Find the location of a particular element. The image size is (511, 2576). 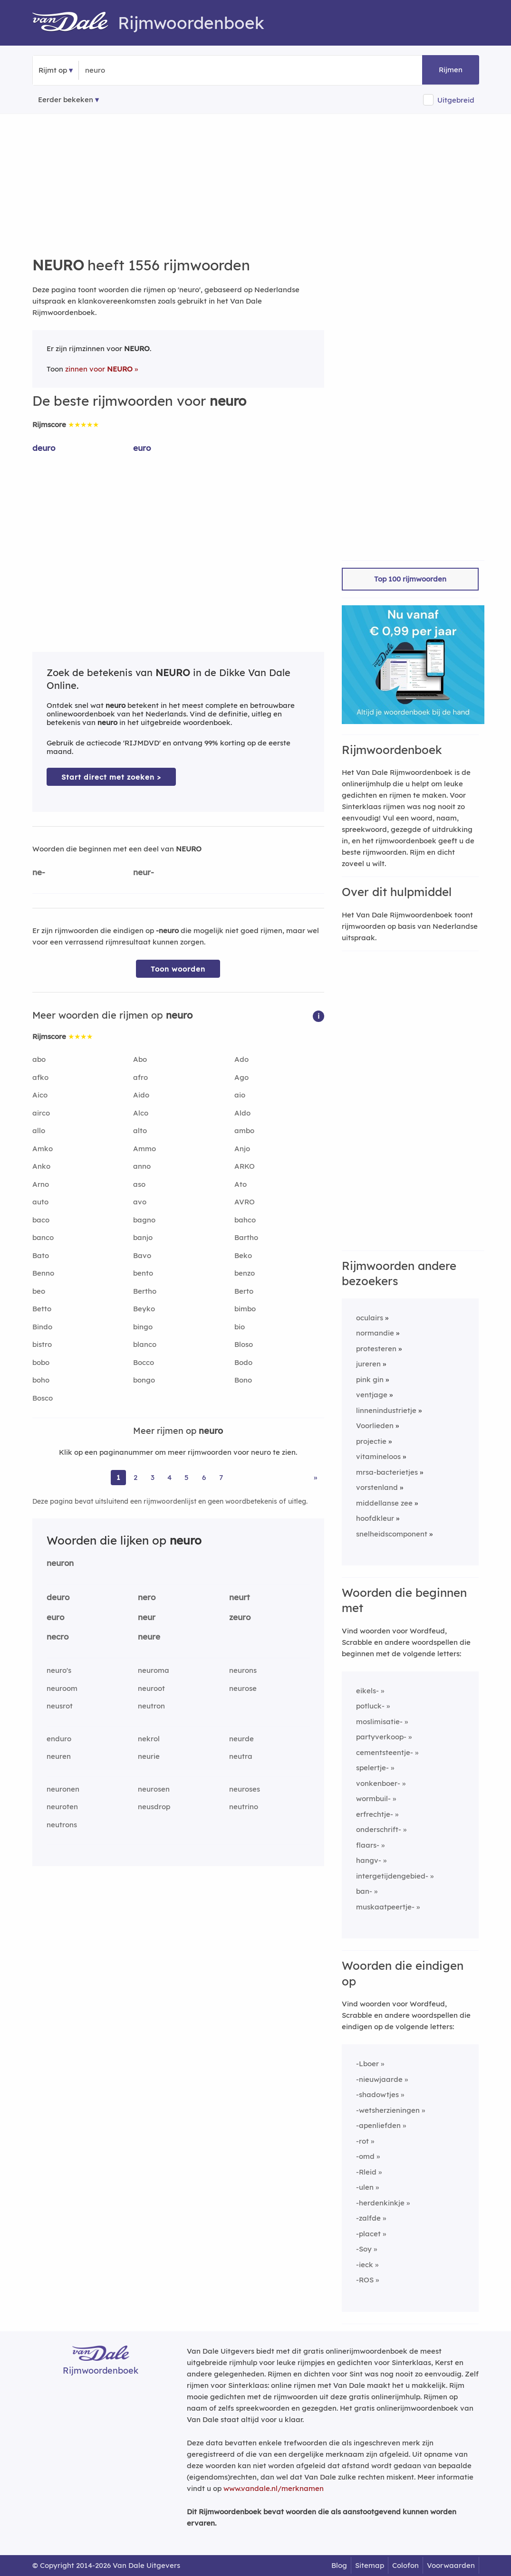

neuroma [Rijmwoord: neuroma] is located at coordinates (153, 1670).